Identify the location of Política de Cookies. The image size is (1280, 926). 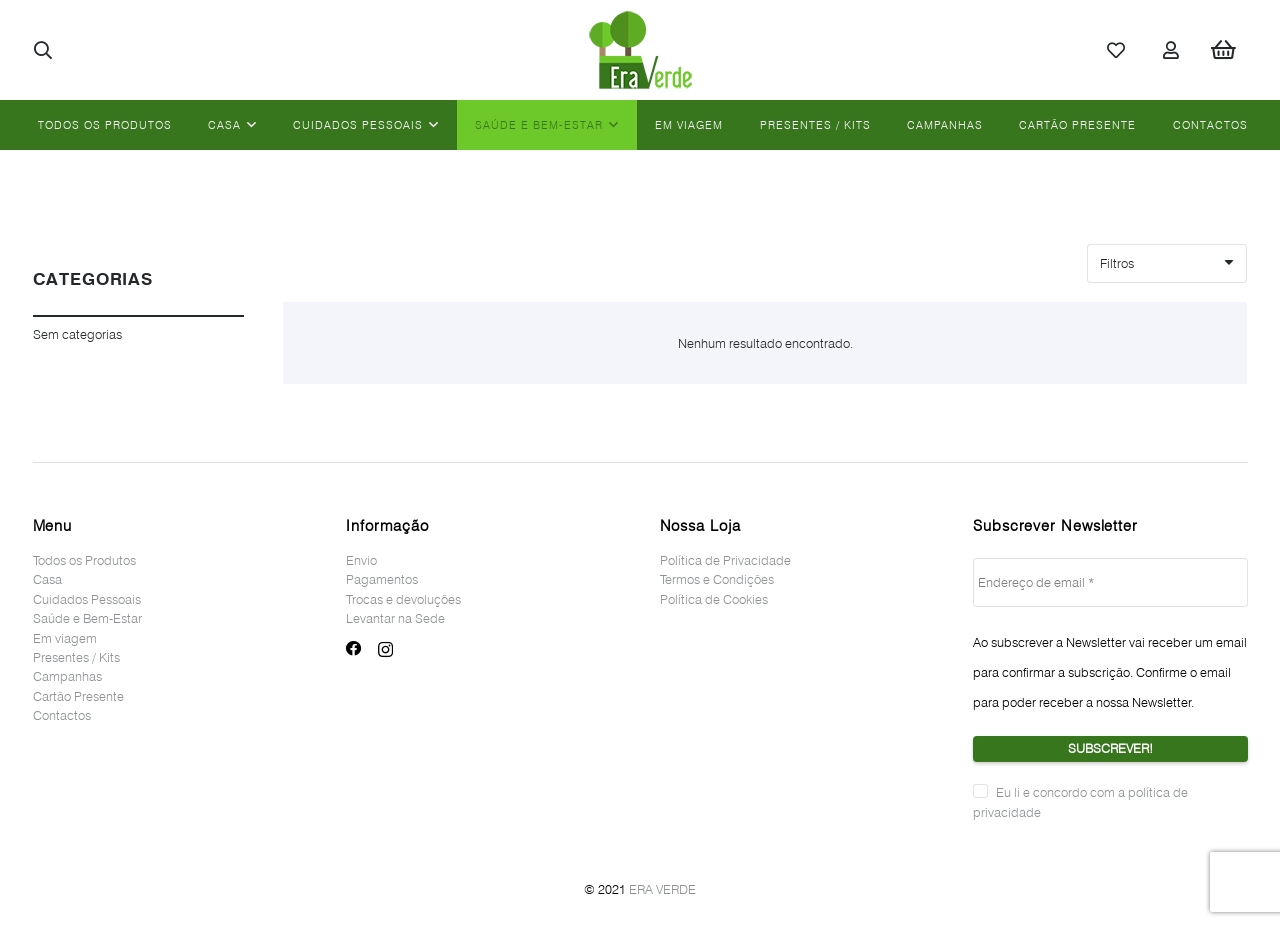
(714, 599).